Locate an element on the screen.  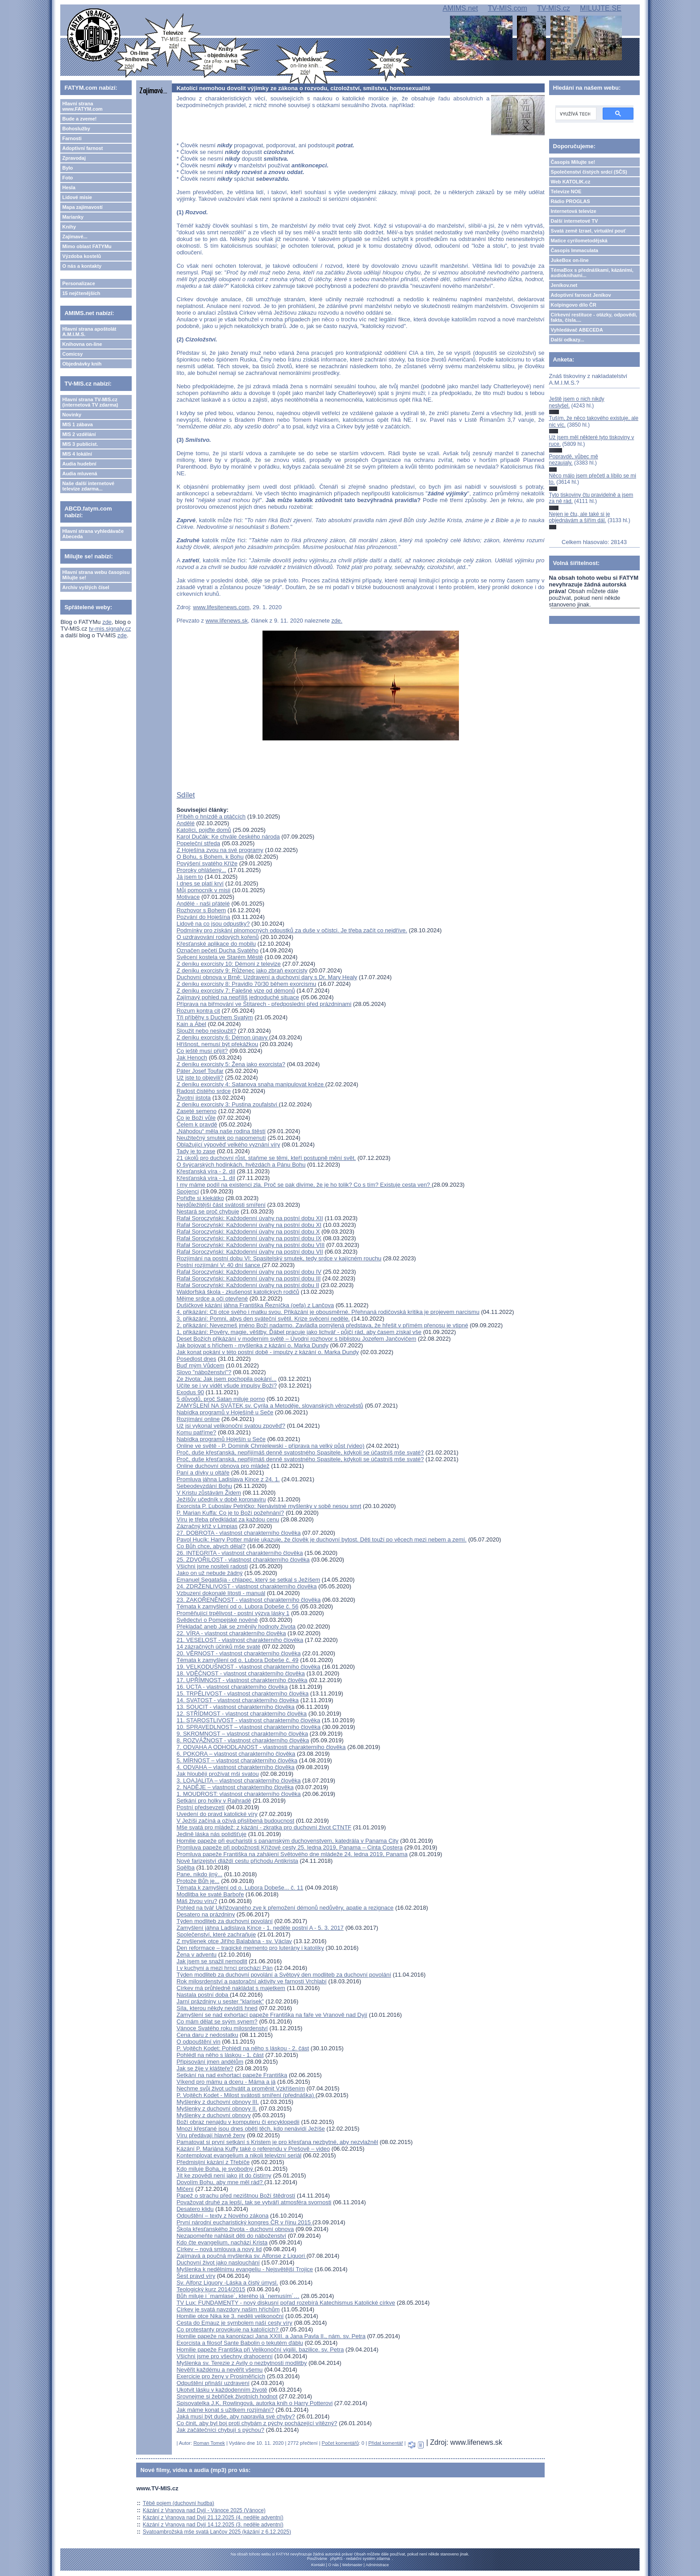
Příprava na biřmování ve Štítarech - předposlední před prázdninami is located at coordinates (263, 1004).